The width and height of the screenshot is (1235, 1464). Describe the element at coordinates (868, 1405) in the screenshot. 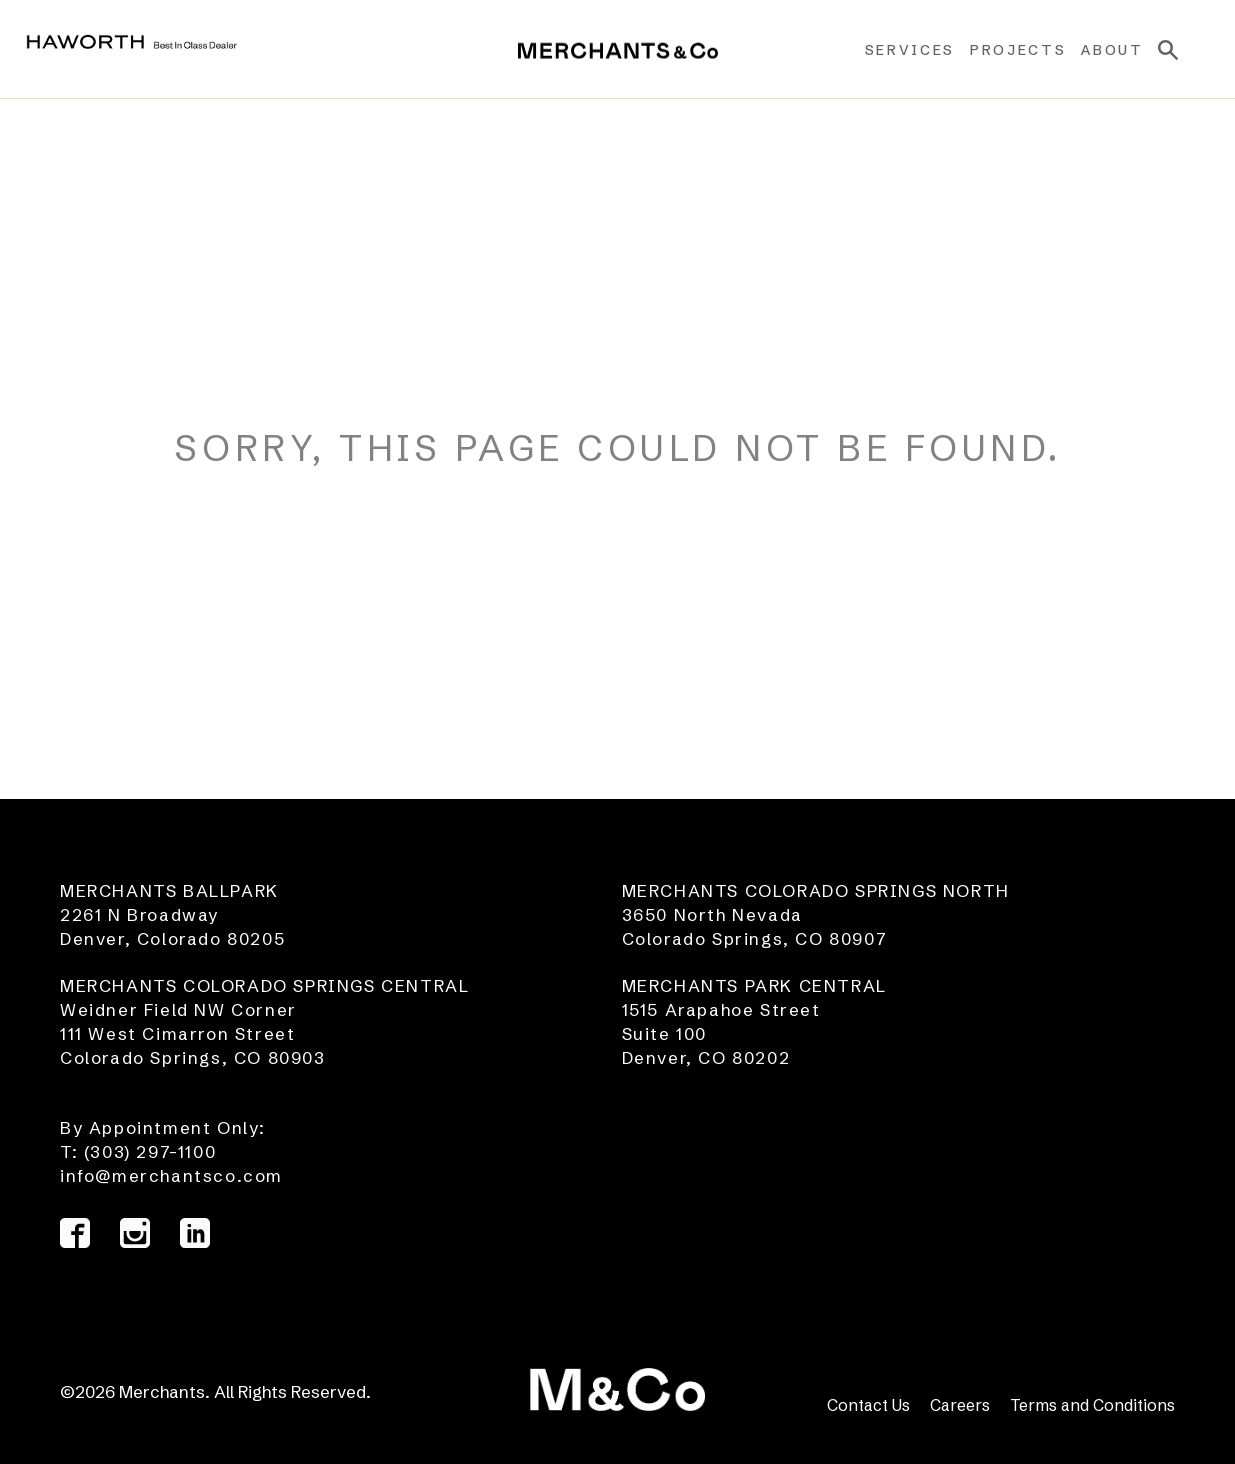

I see `Contact Us` at that location.